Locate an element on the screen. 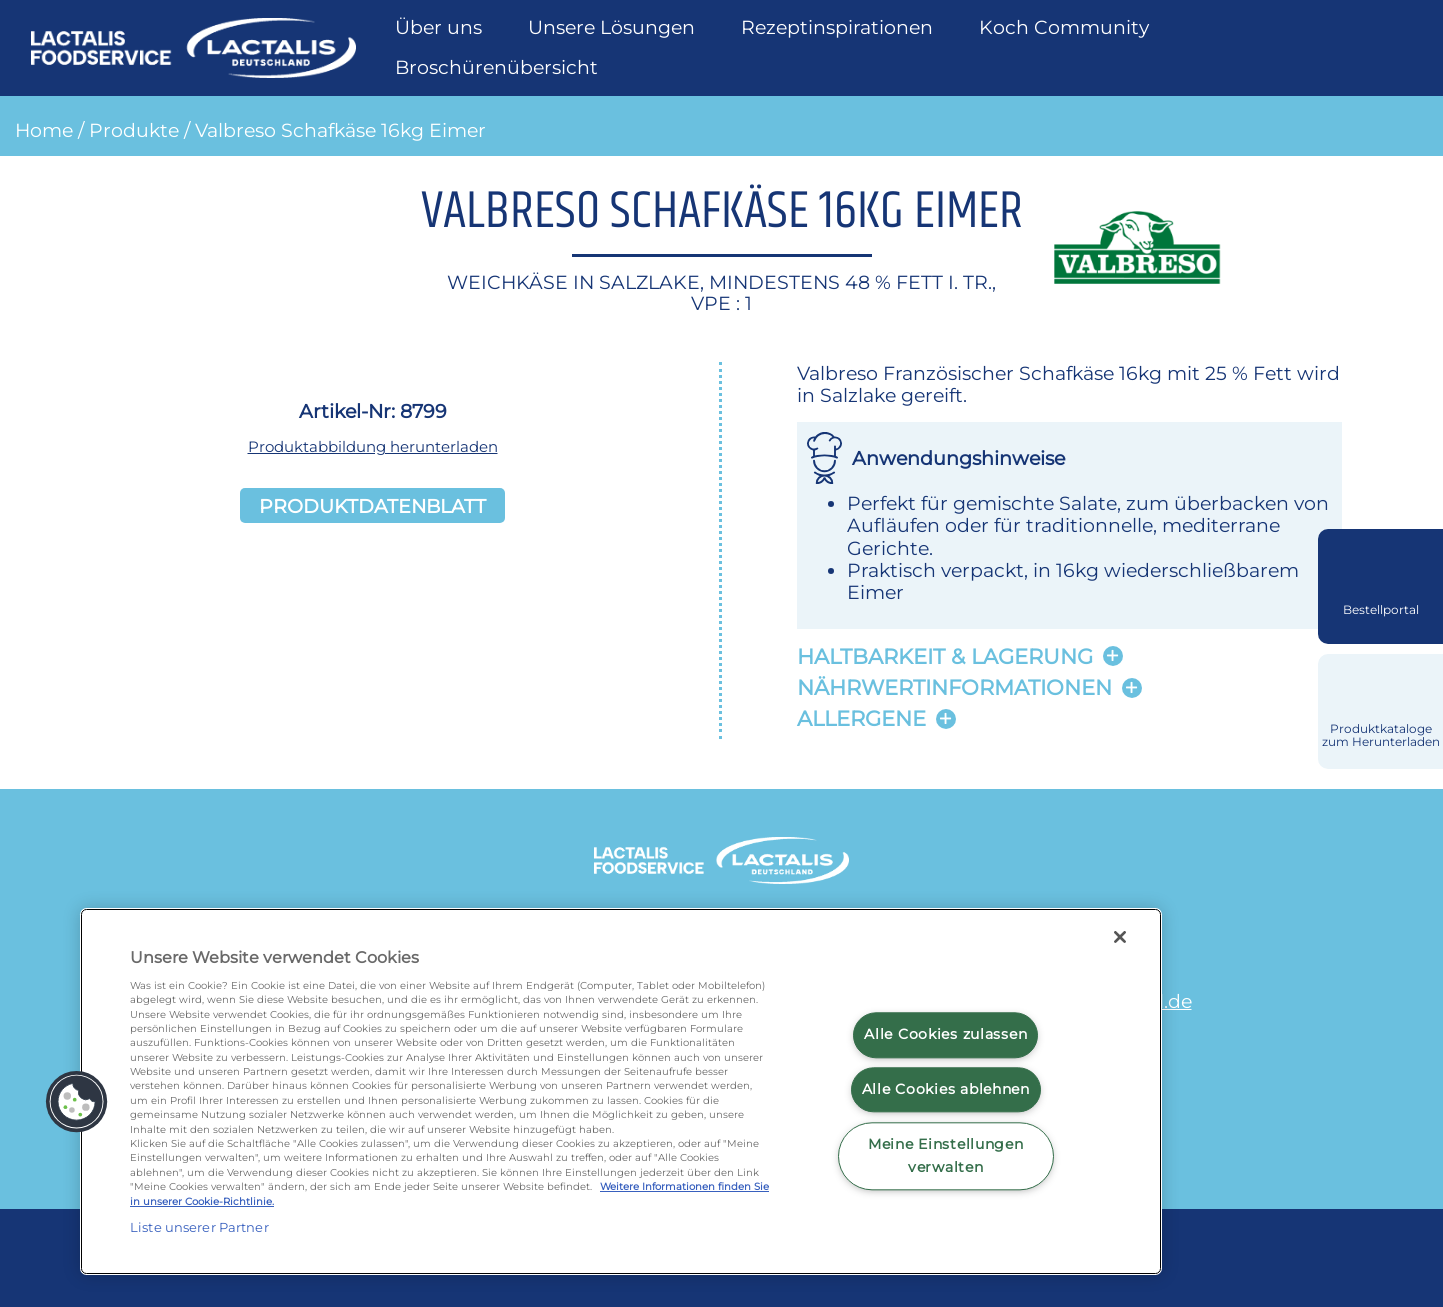  Produktabbildung herunterladen is located at coordinates (373, 446).